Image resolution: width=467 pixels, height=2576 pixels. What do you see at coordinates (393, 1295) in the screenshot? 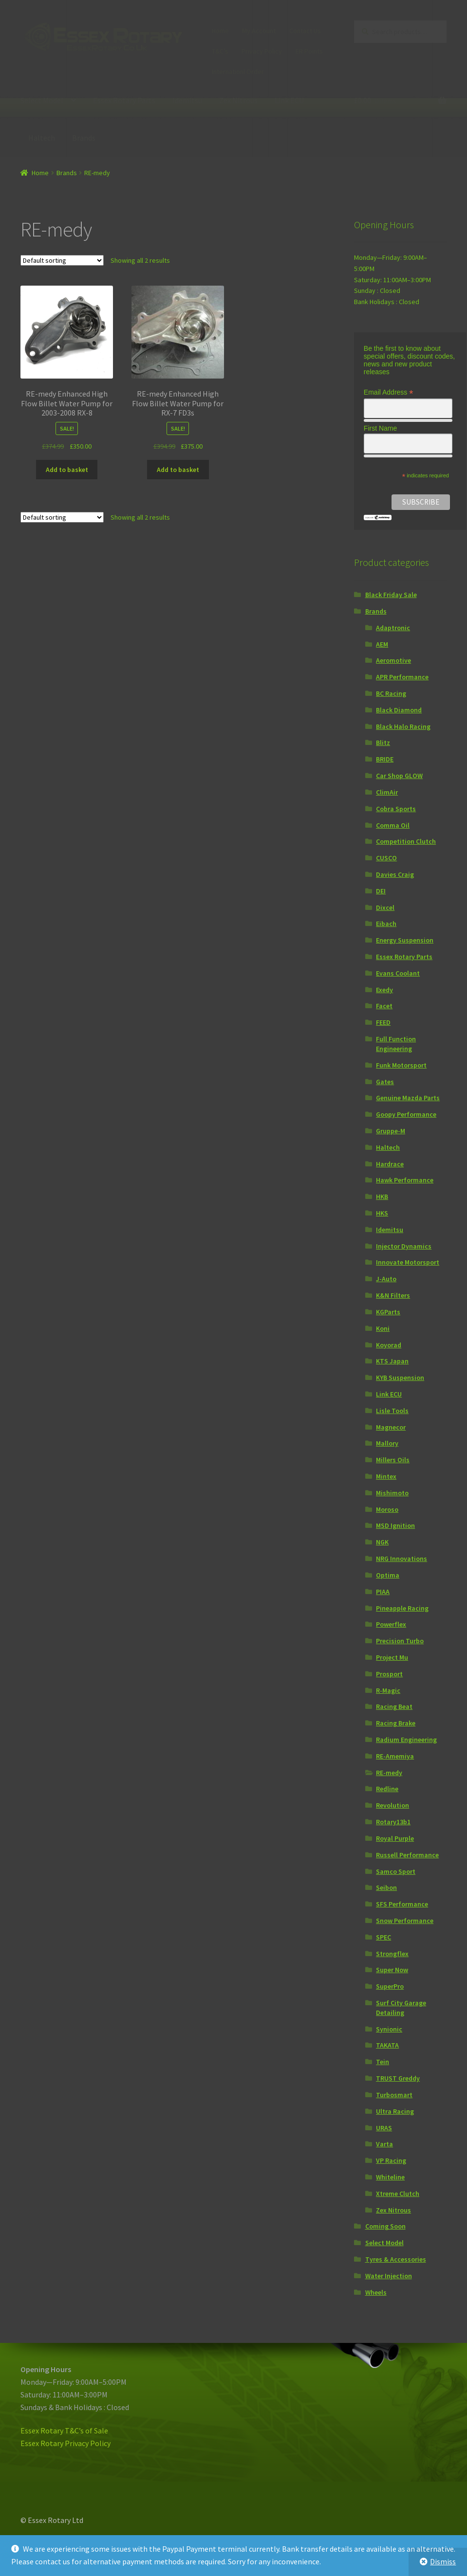
I see `K&N Filters` at bounding box center [393, 1295].